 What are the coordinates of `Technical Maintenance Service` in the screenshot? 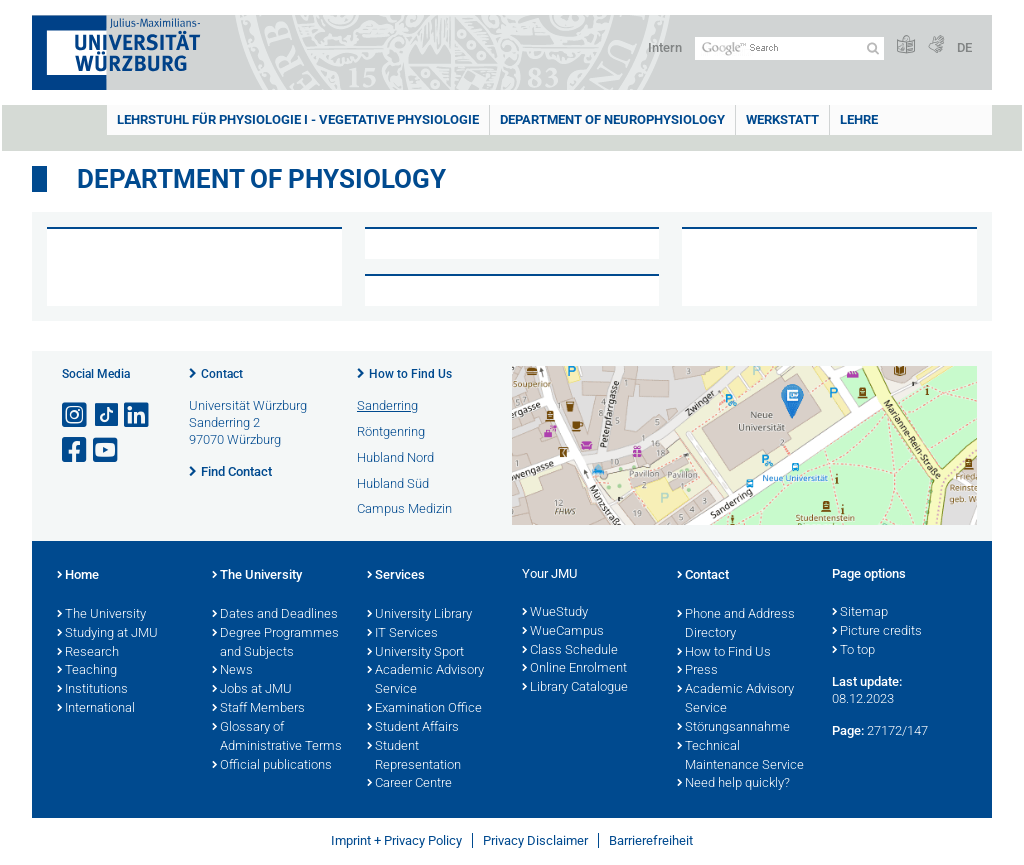 It's located at (740, 756).